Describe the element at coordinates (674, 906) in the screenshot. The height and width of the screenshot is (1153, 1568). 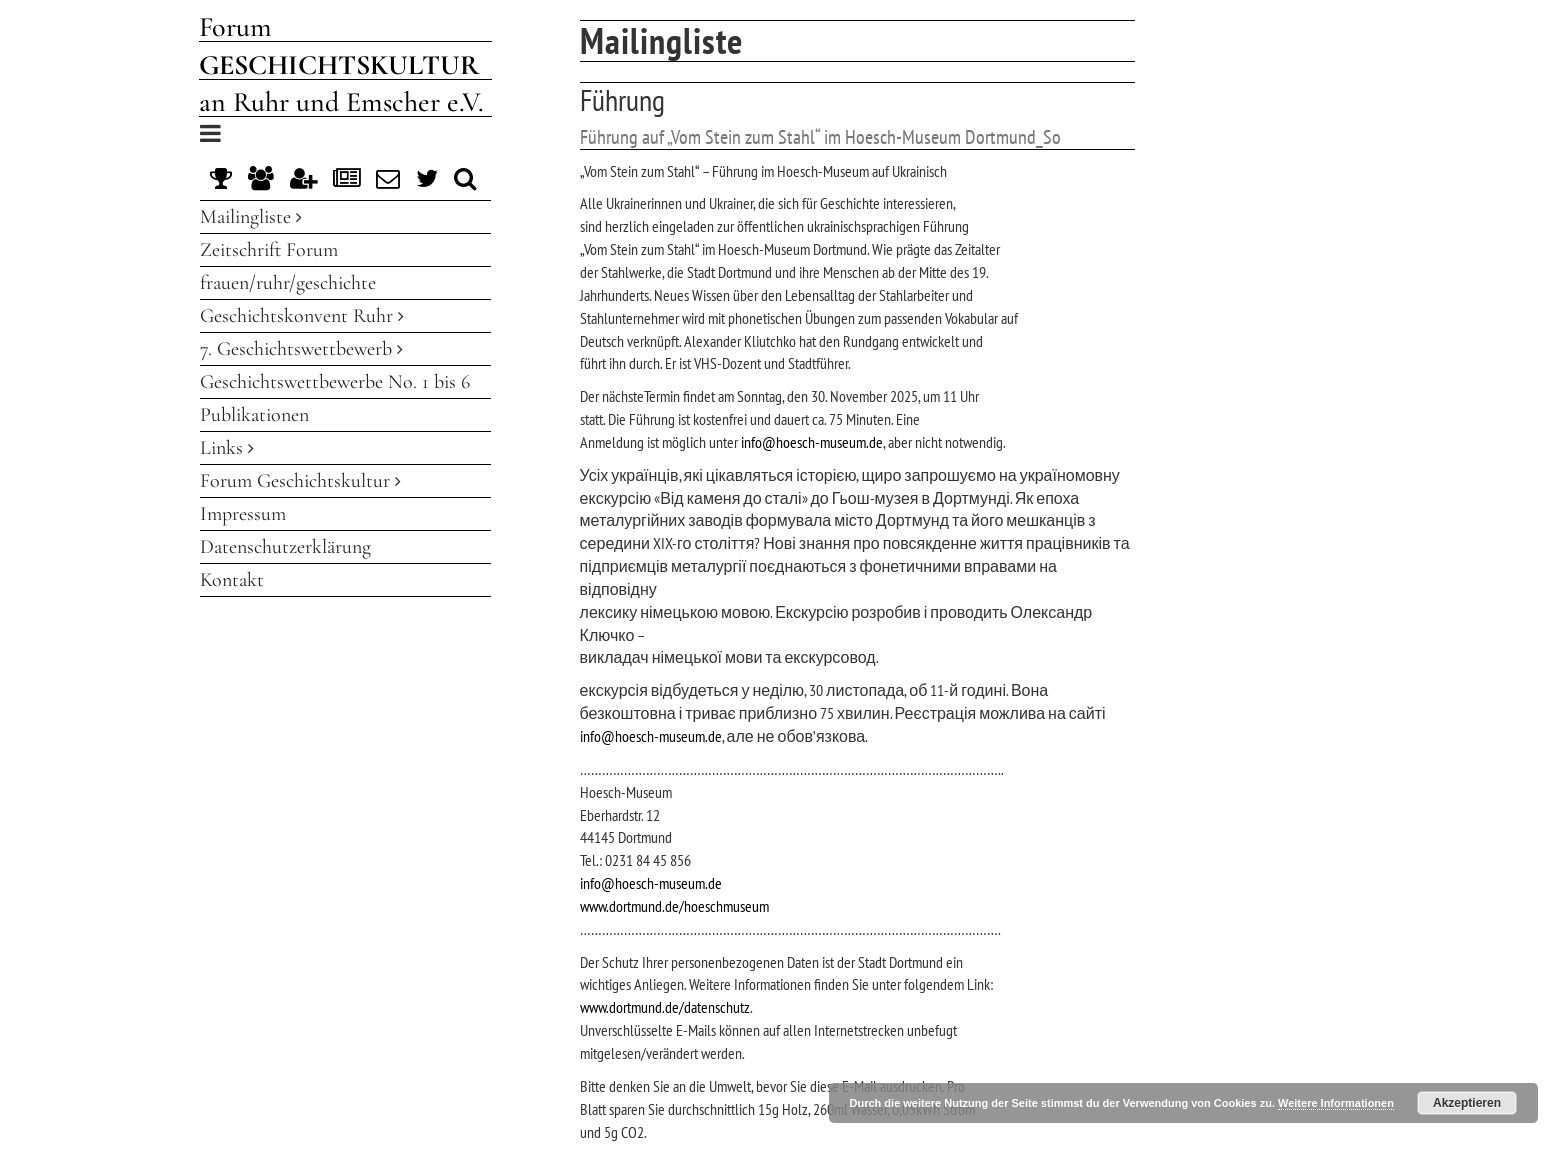
I see `www.dortmund.de/hoeschmuseum` at that location.